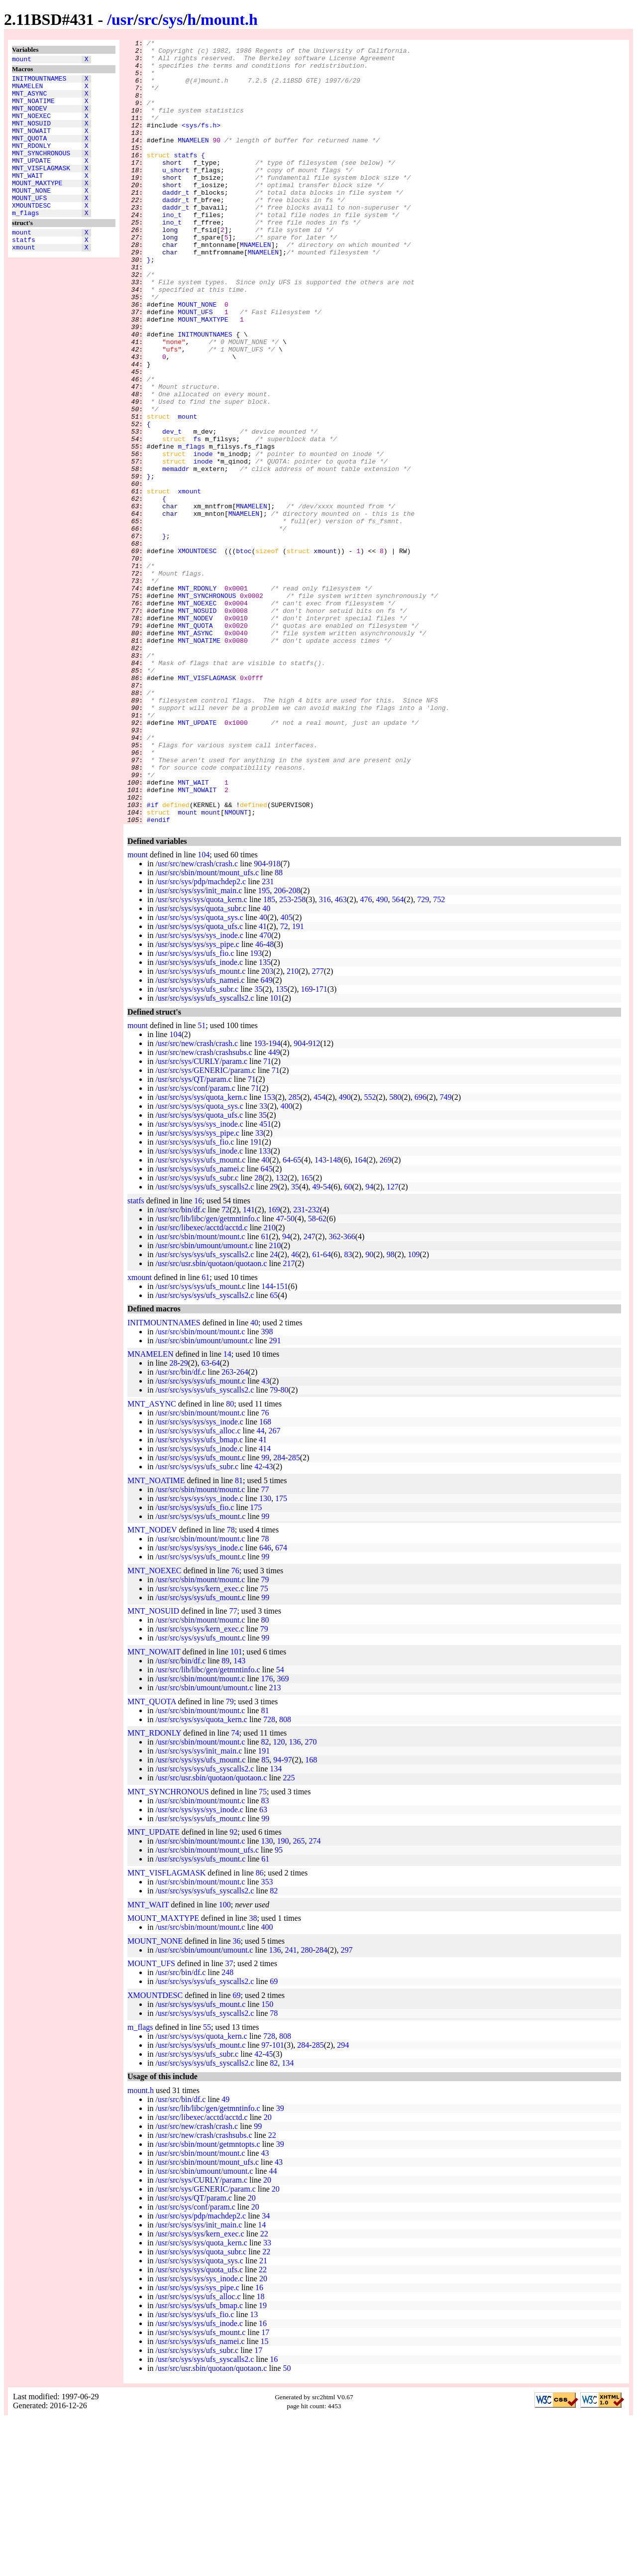 Image resolution: width=637 pixels, height=2576 pixels. I want to click on 21, so click(263, 2417).